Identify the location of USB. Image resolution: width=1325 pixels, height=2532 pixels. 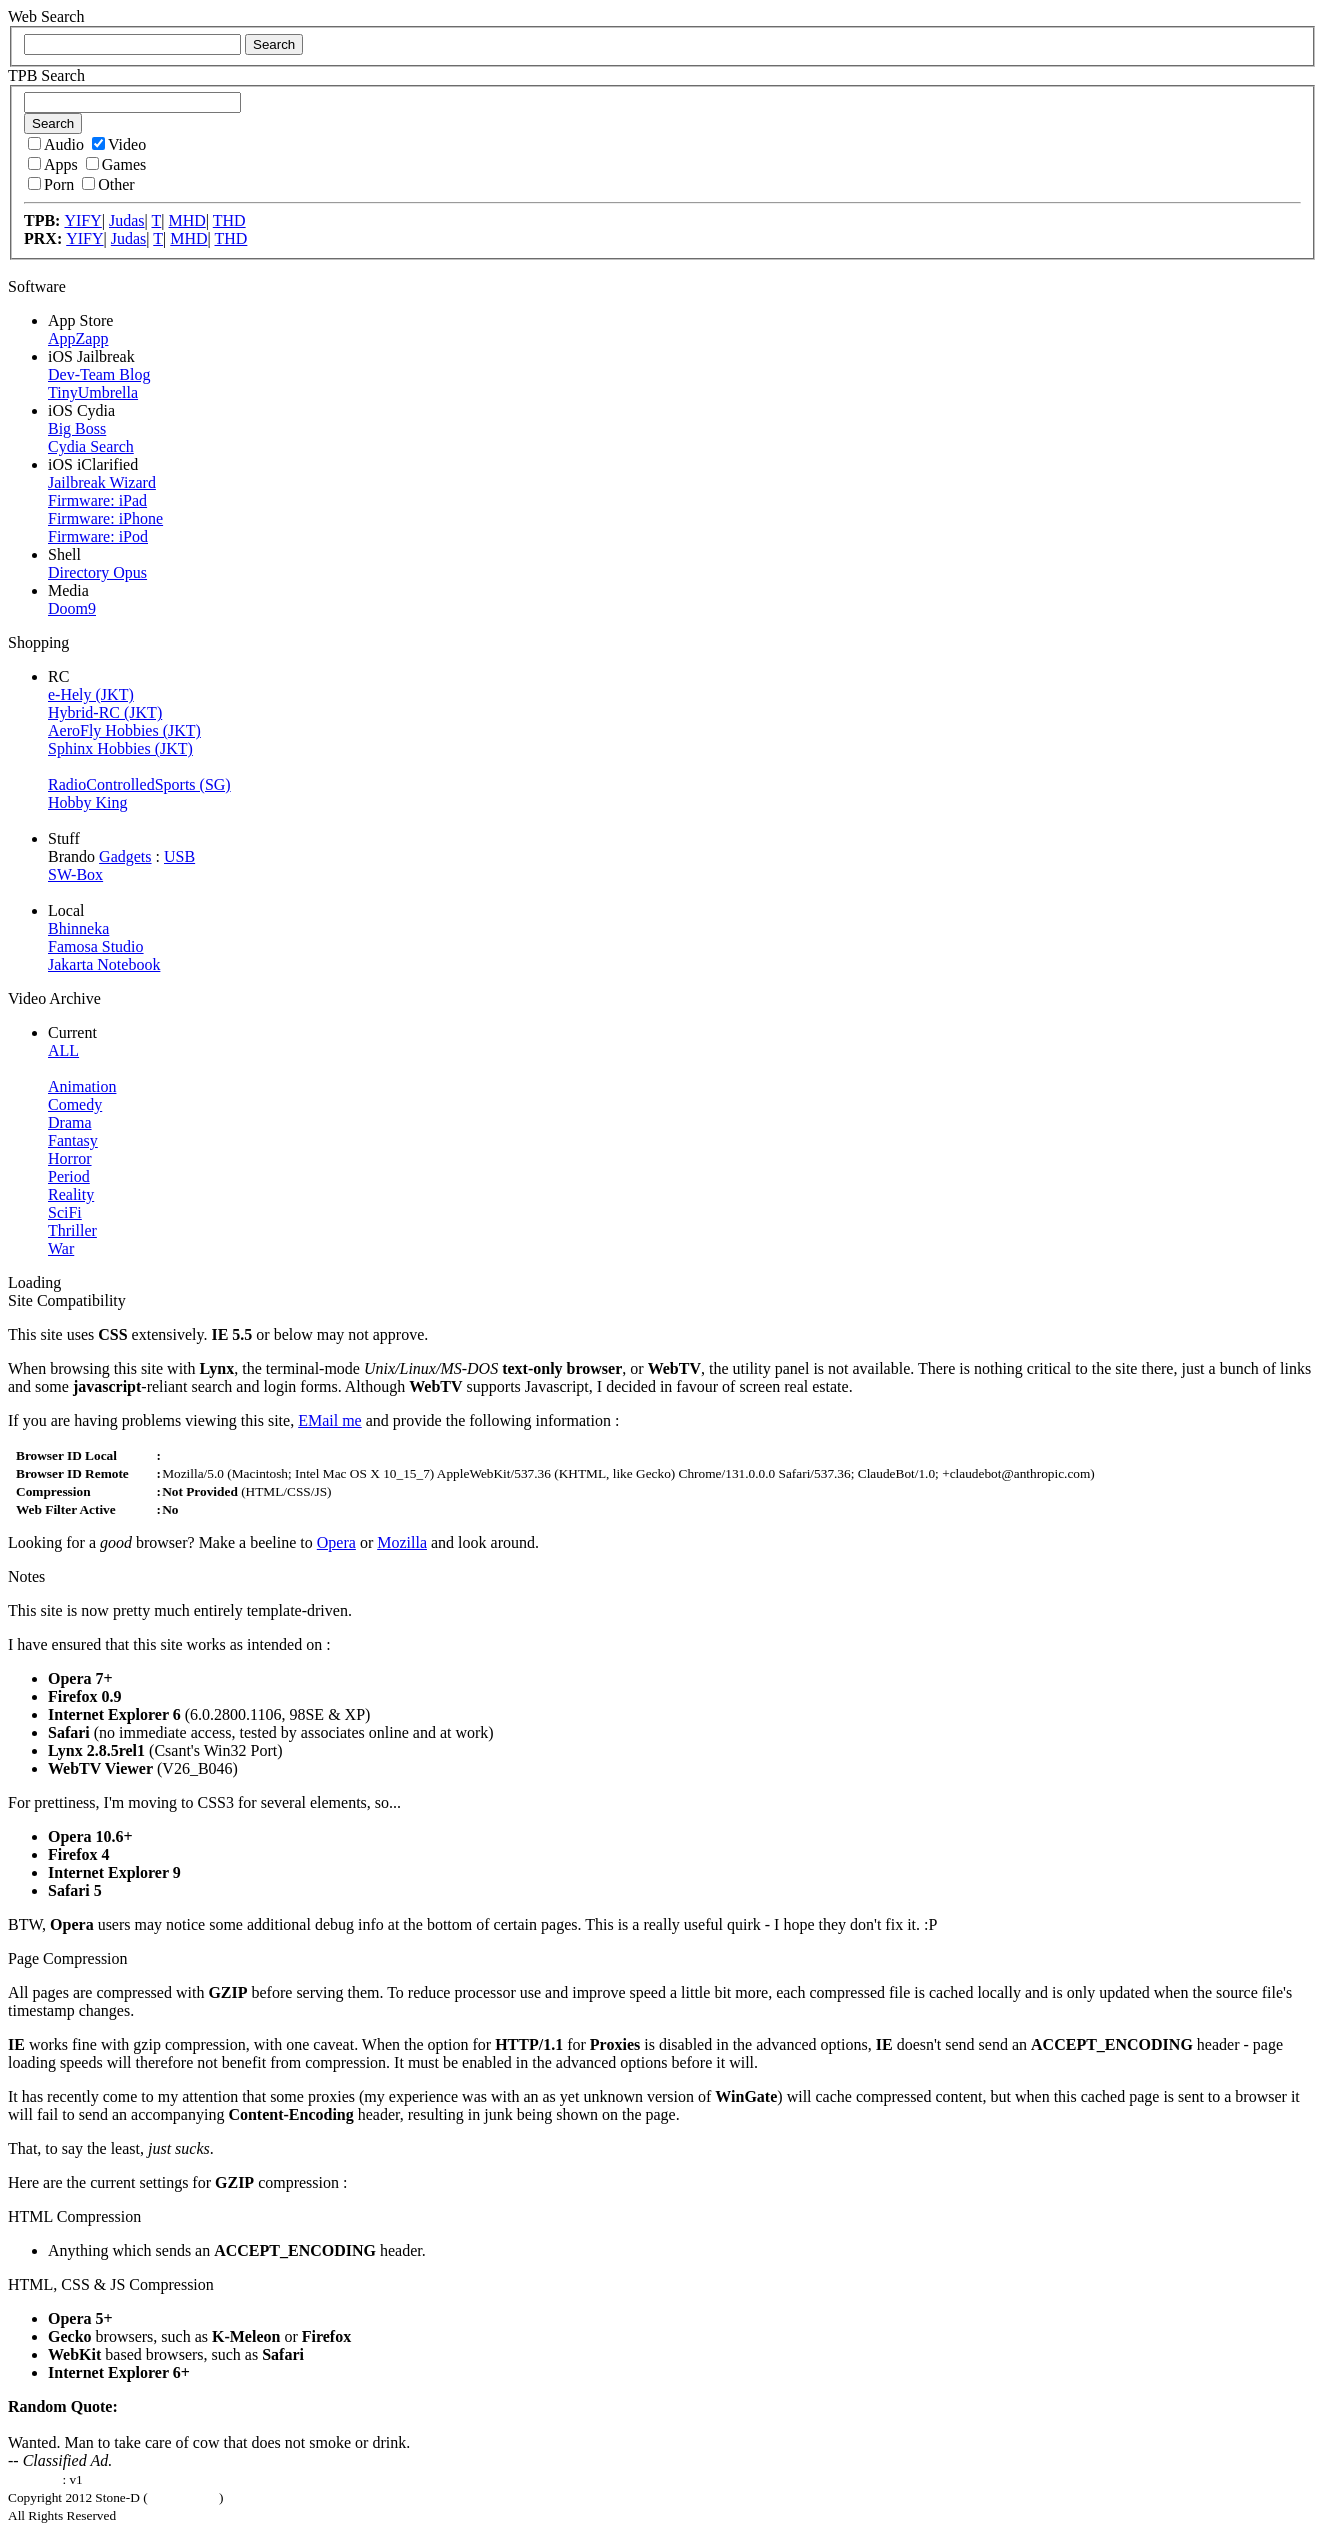
(179, 856).